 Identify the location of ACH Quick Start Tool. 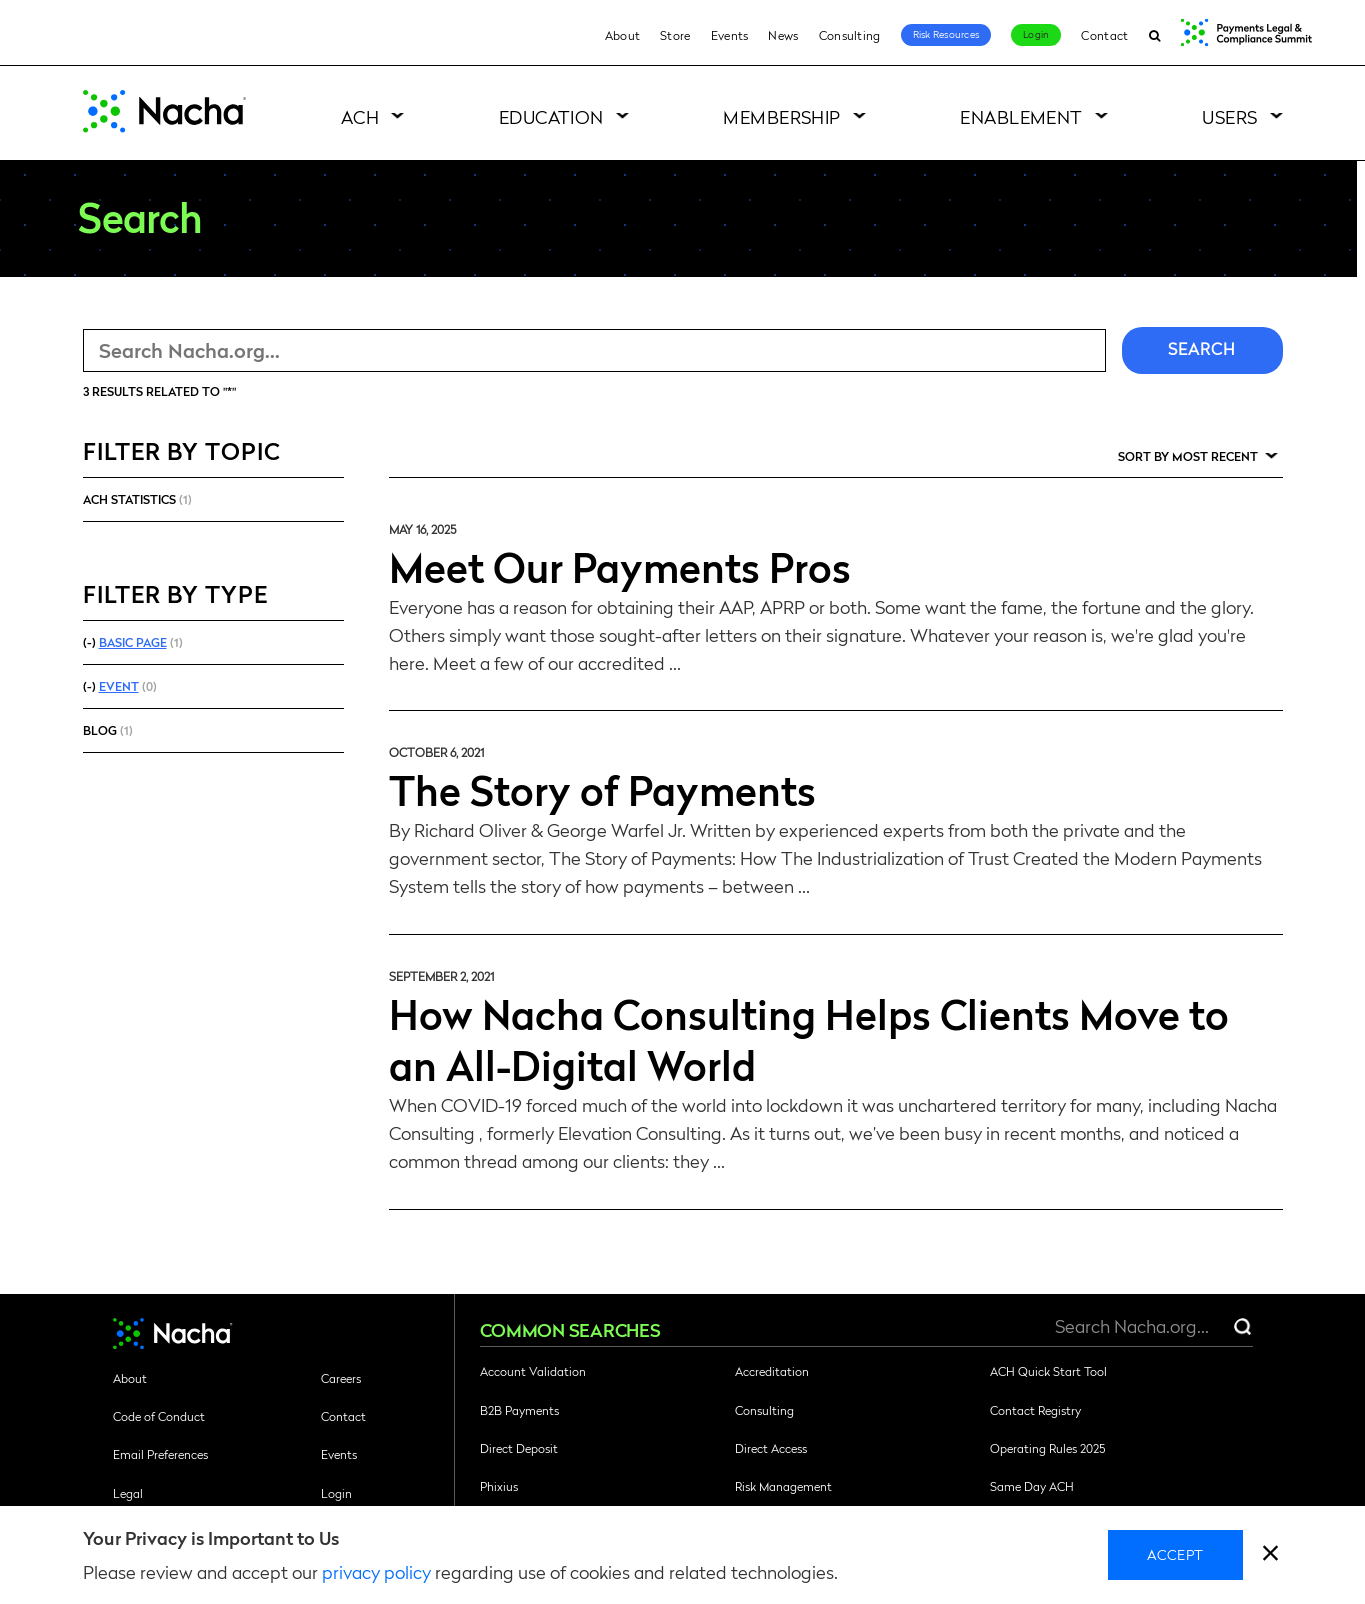
(1048, 1371).